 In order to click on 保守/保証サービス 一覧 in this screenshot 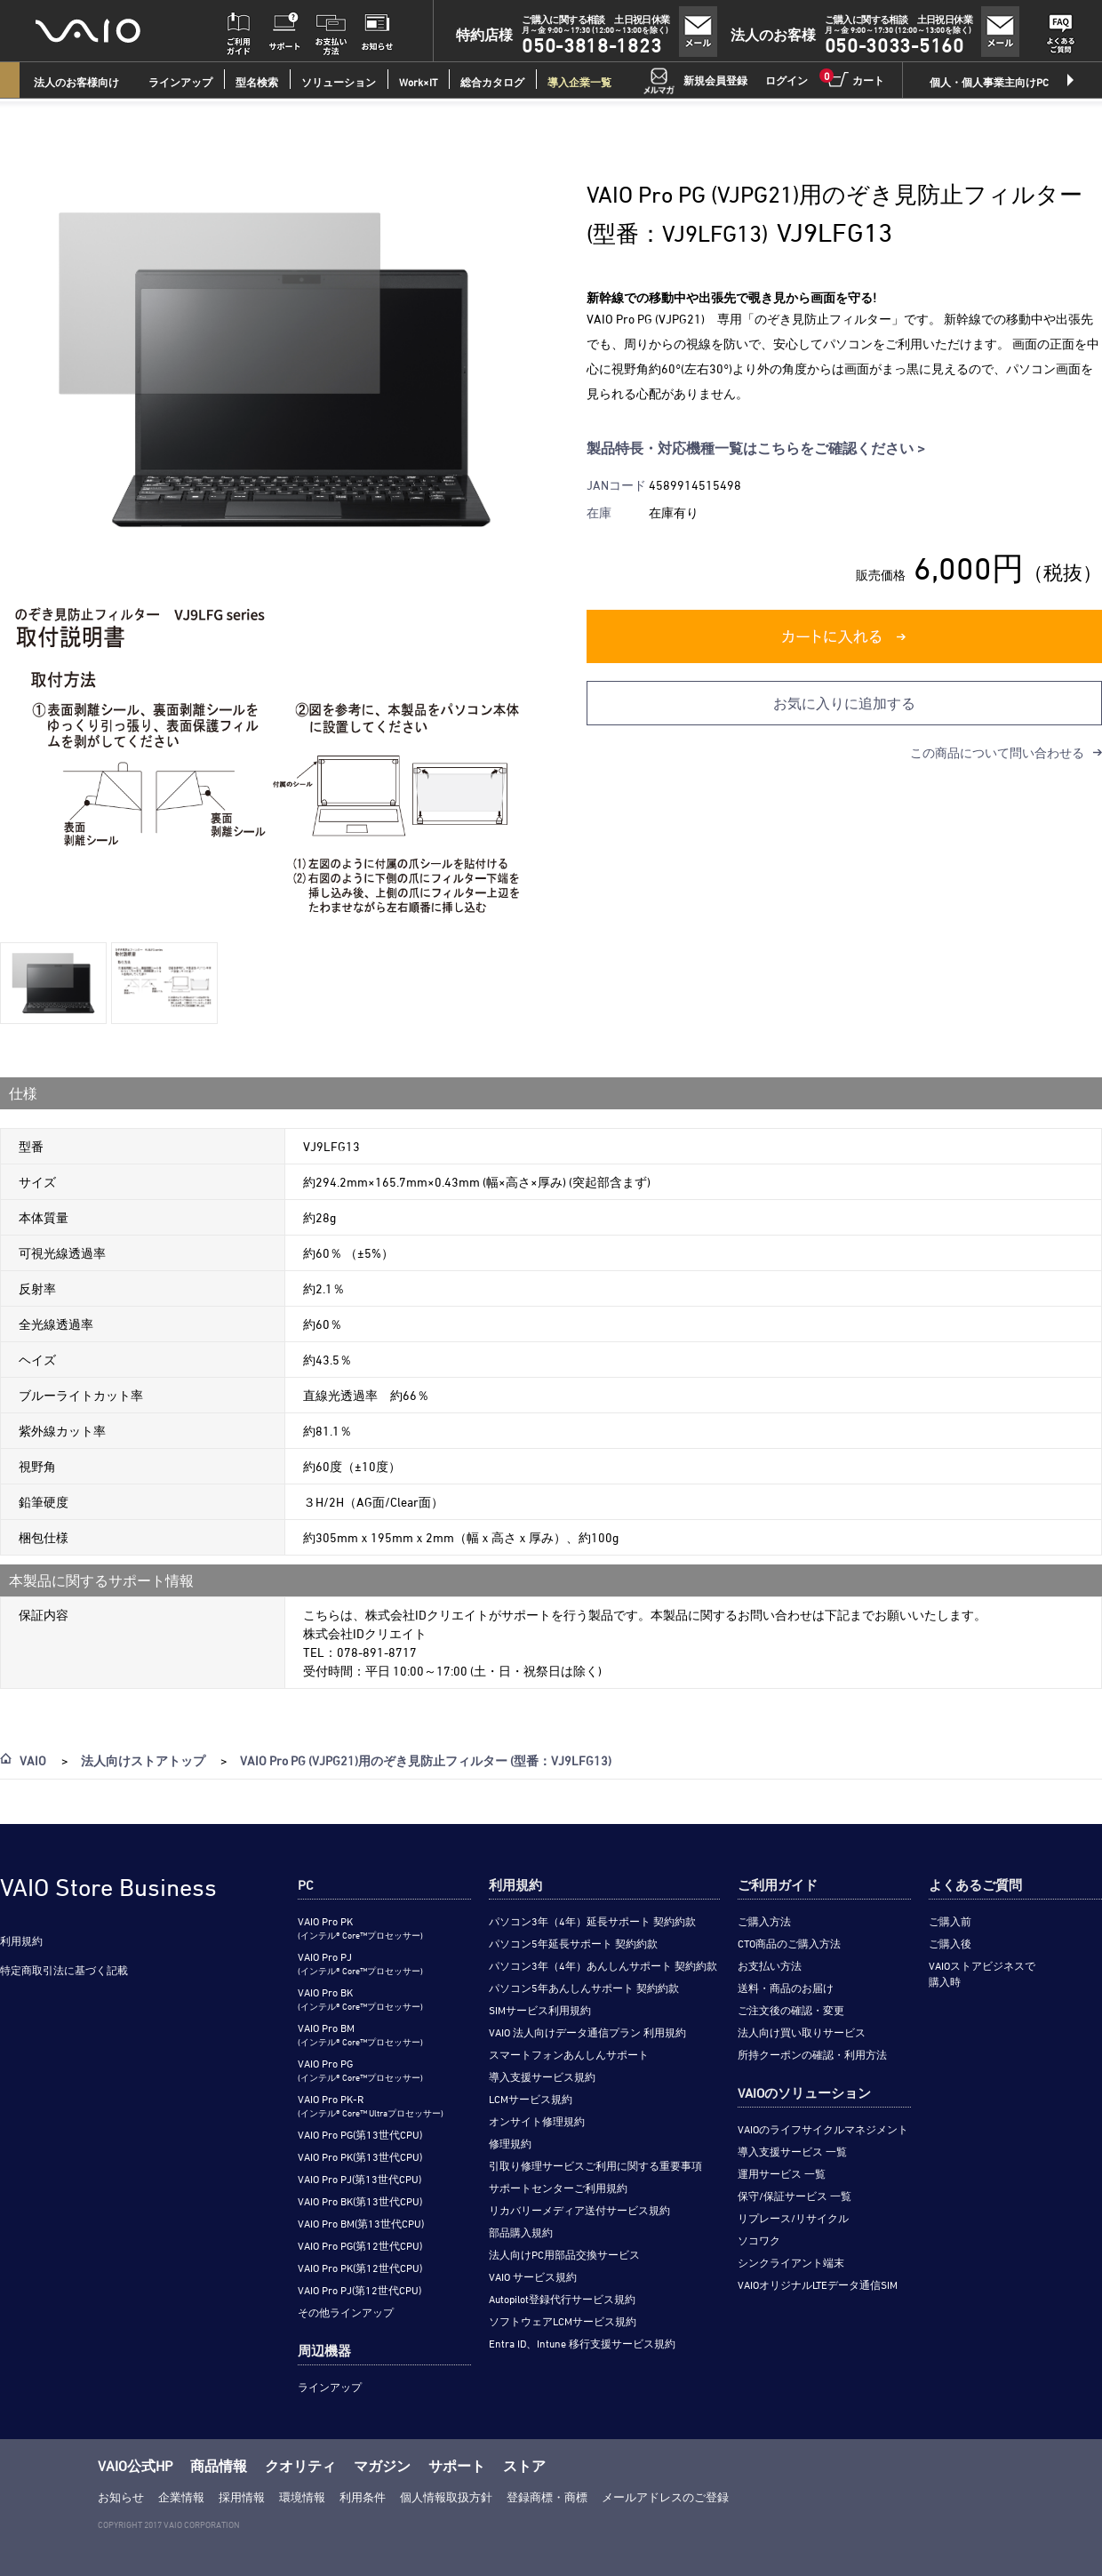, I will do `click(794, 2195)`.